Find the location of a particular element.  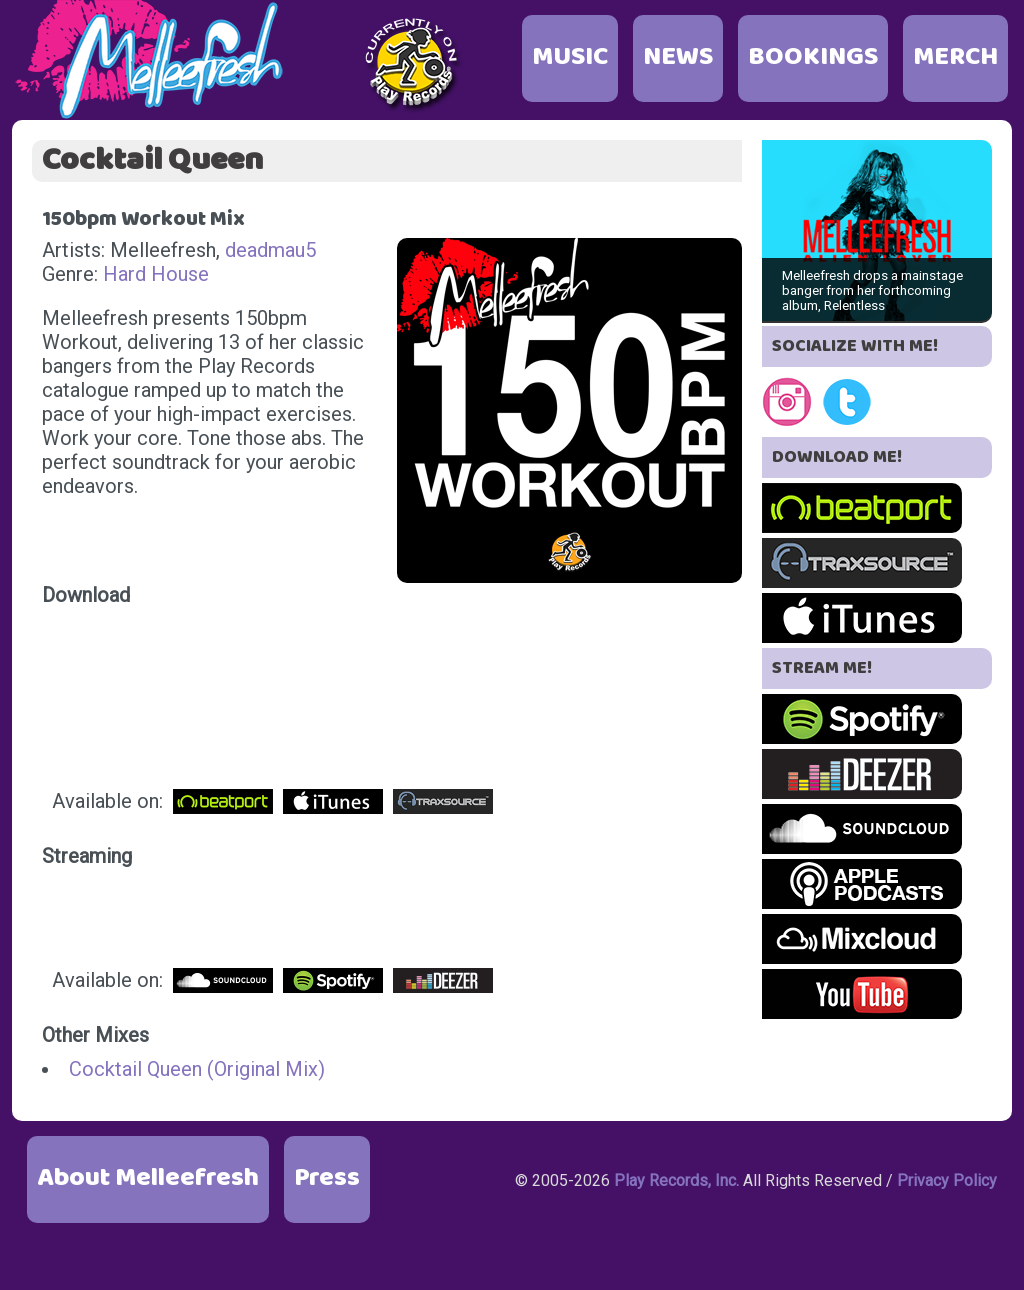

Hard House is located at coordinates (156, 274).